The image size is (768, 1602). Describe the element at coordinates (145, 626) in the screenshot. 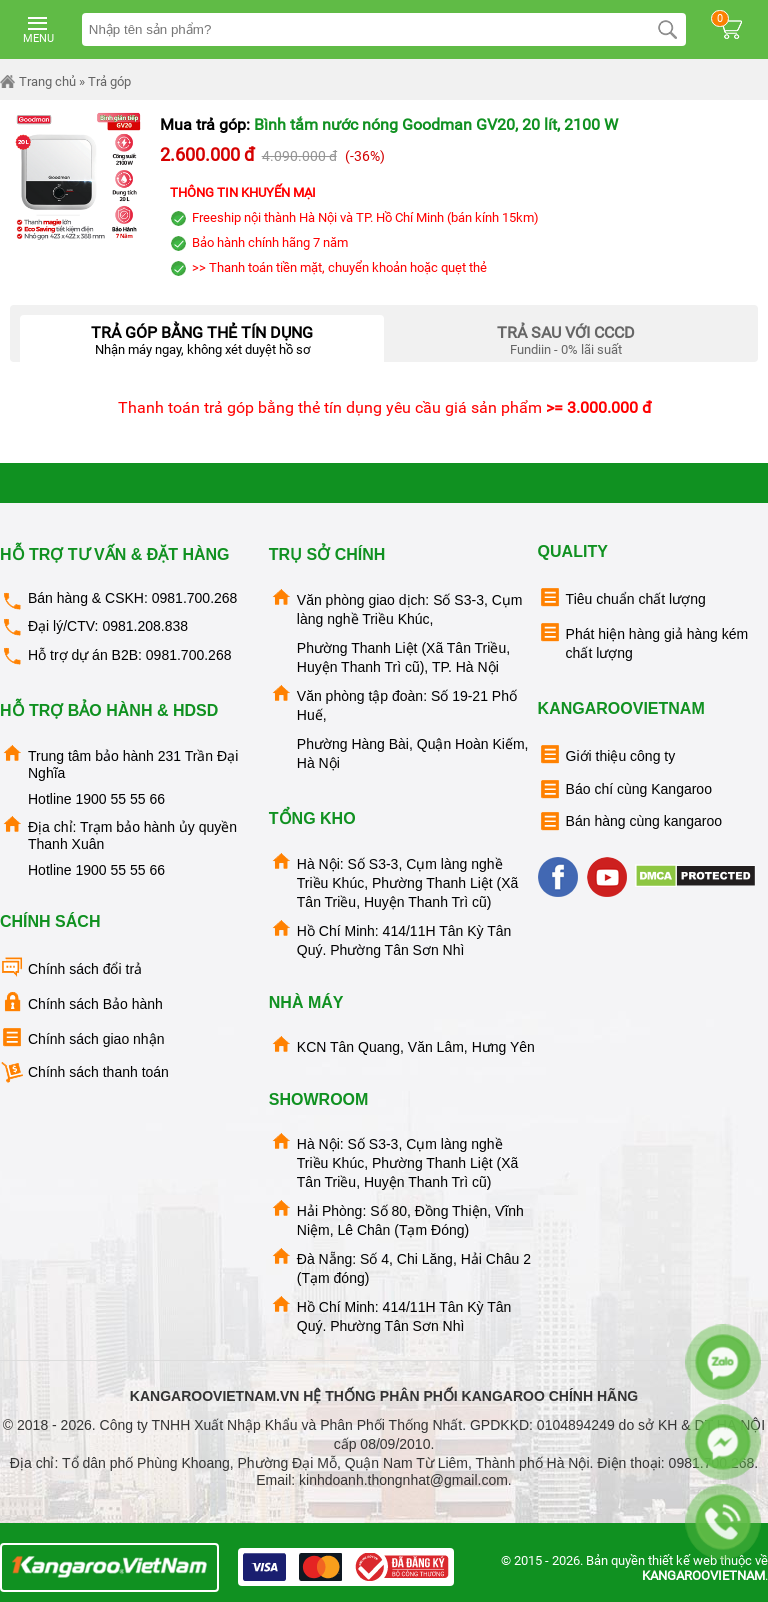

I see `0981.208.838` at that location.